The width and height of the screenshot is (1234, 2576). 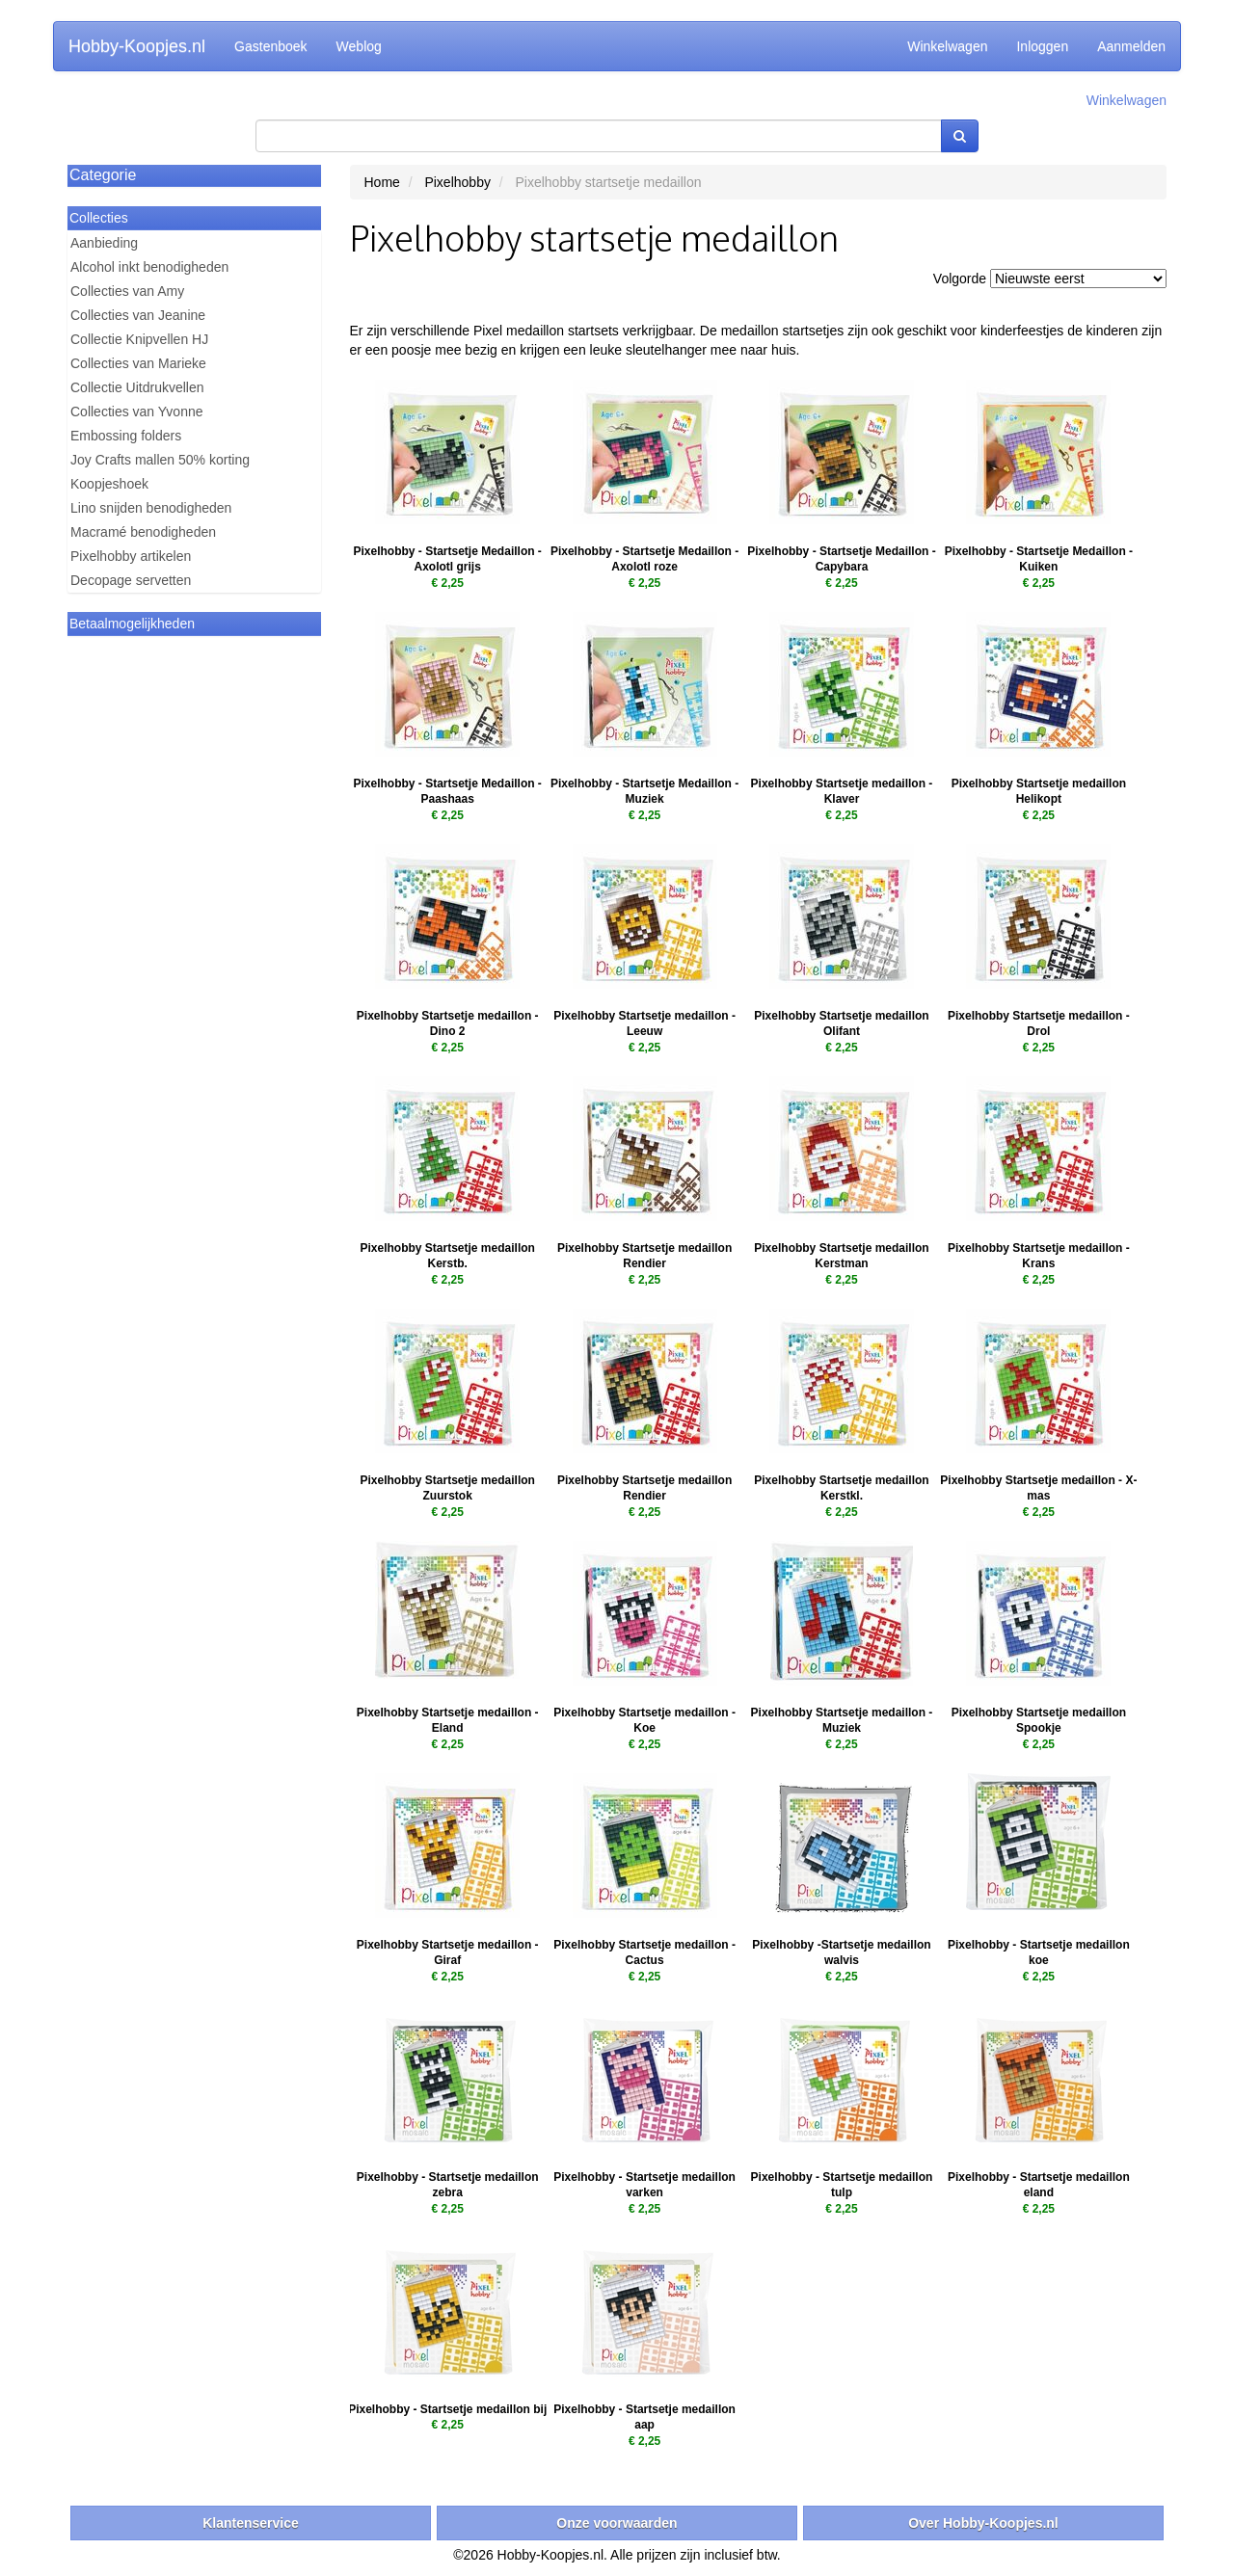 I want to click on Embossing folders, so click(x=125, y=435).